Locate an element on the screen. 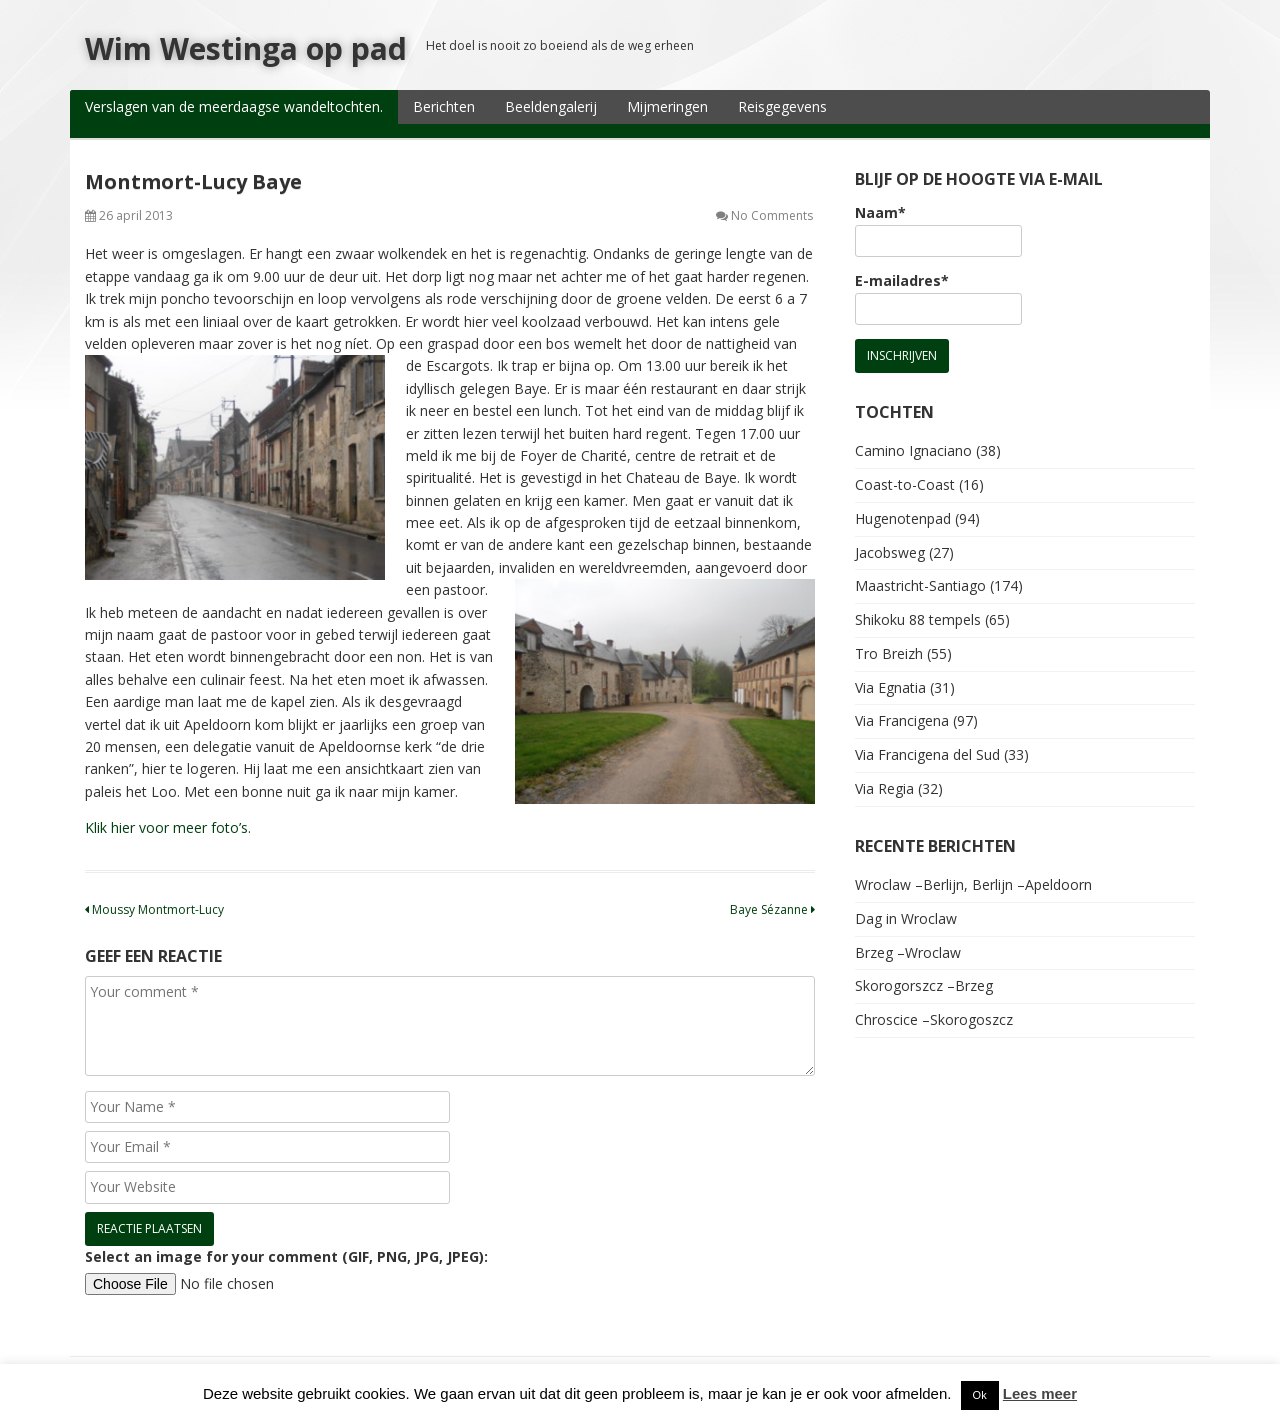 This screenshot has height=1422, width=1280. Brzeg –Wroclaw is located at coordinates (908, 952).